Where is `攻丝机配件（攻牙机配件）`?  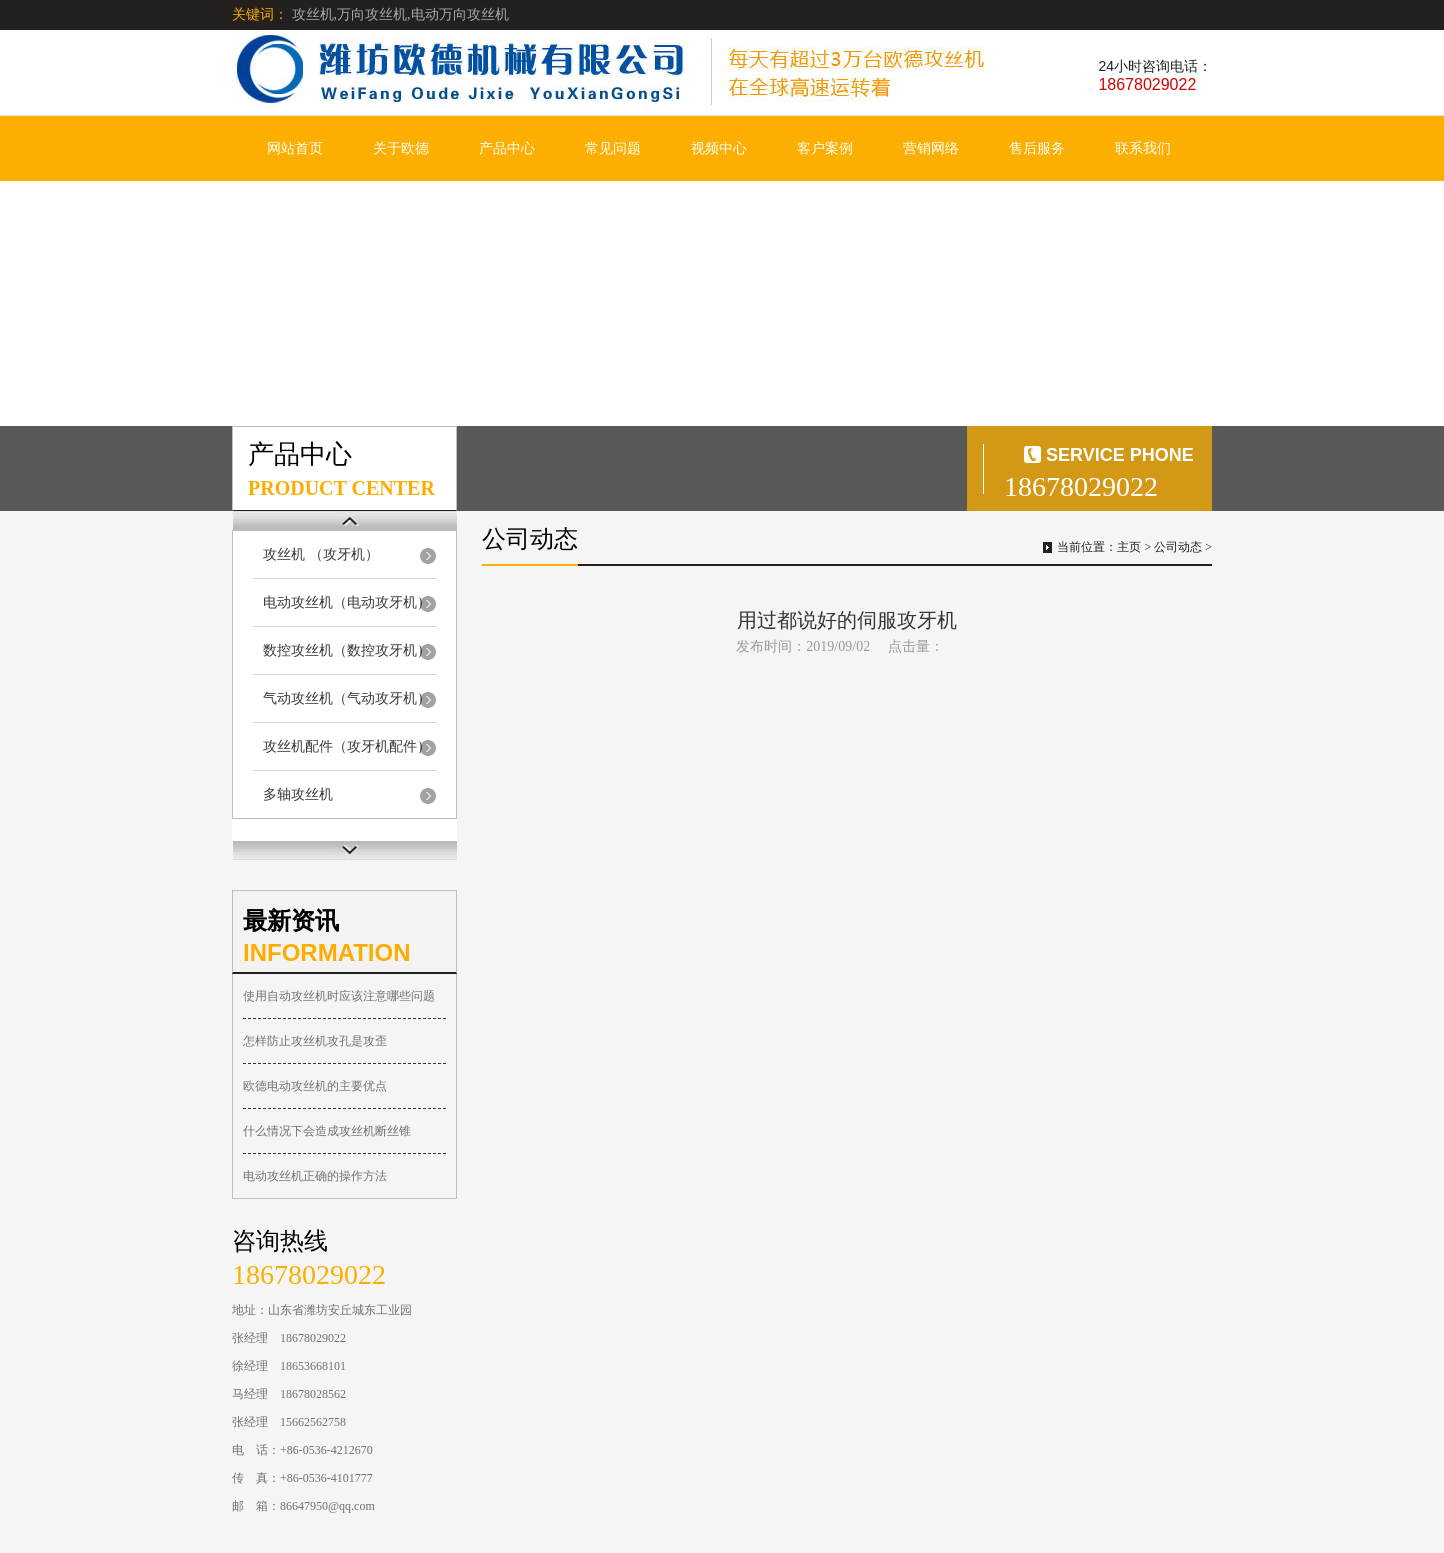 攻丝机配件（攻牙机配件） is located at coordinates (347, 746).